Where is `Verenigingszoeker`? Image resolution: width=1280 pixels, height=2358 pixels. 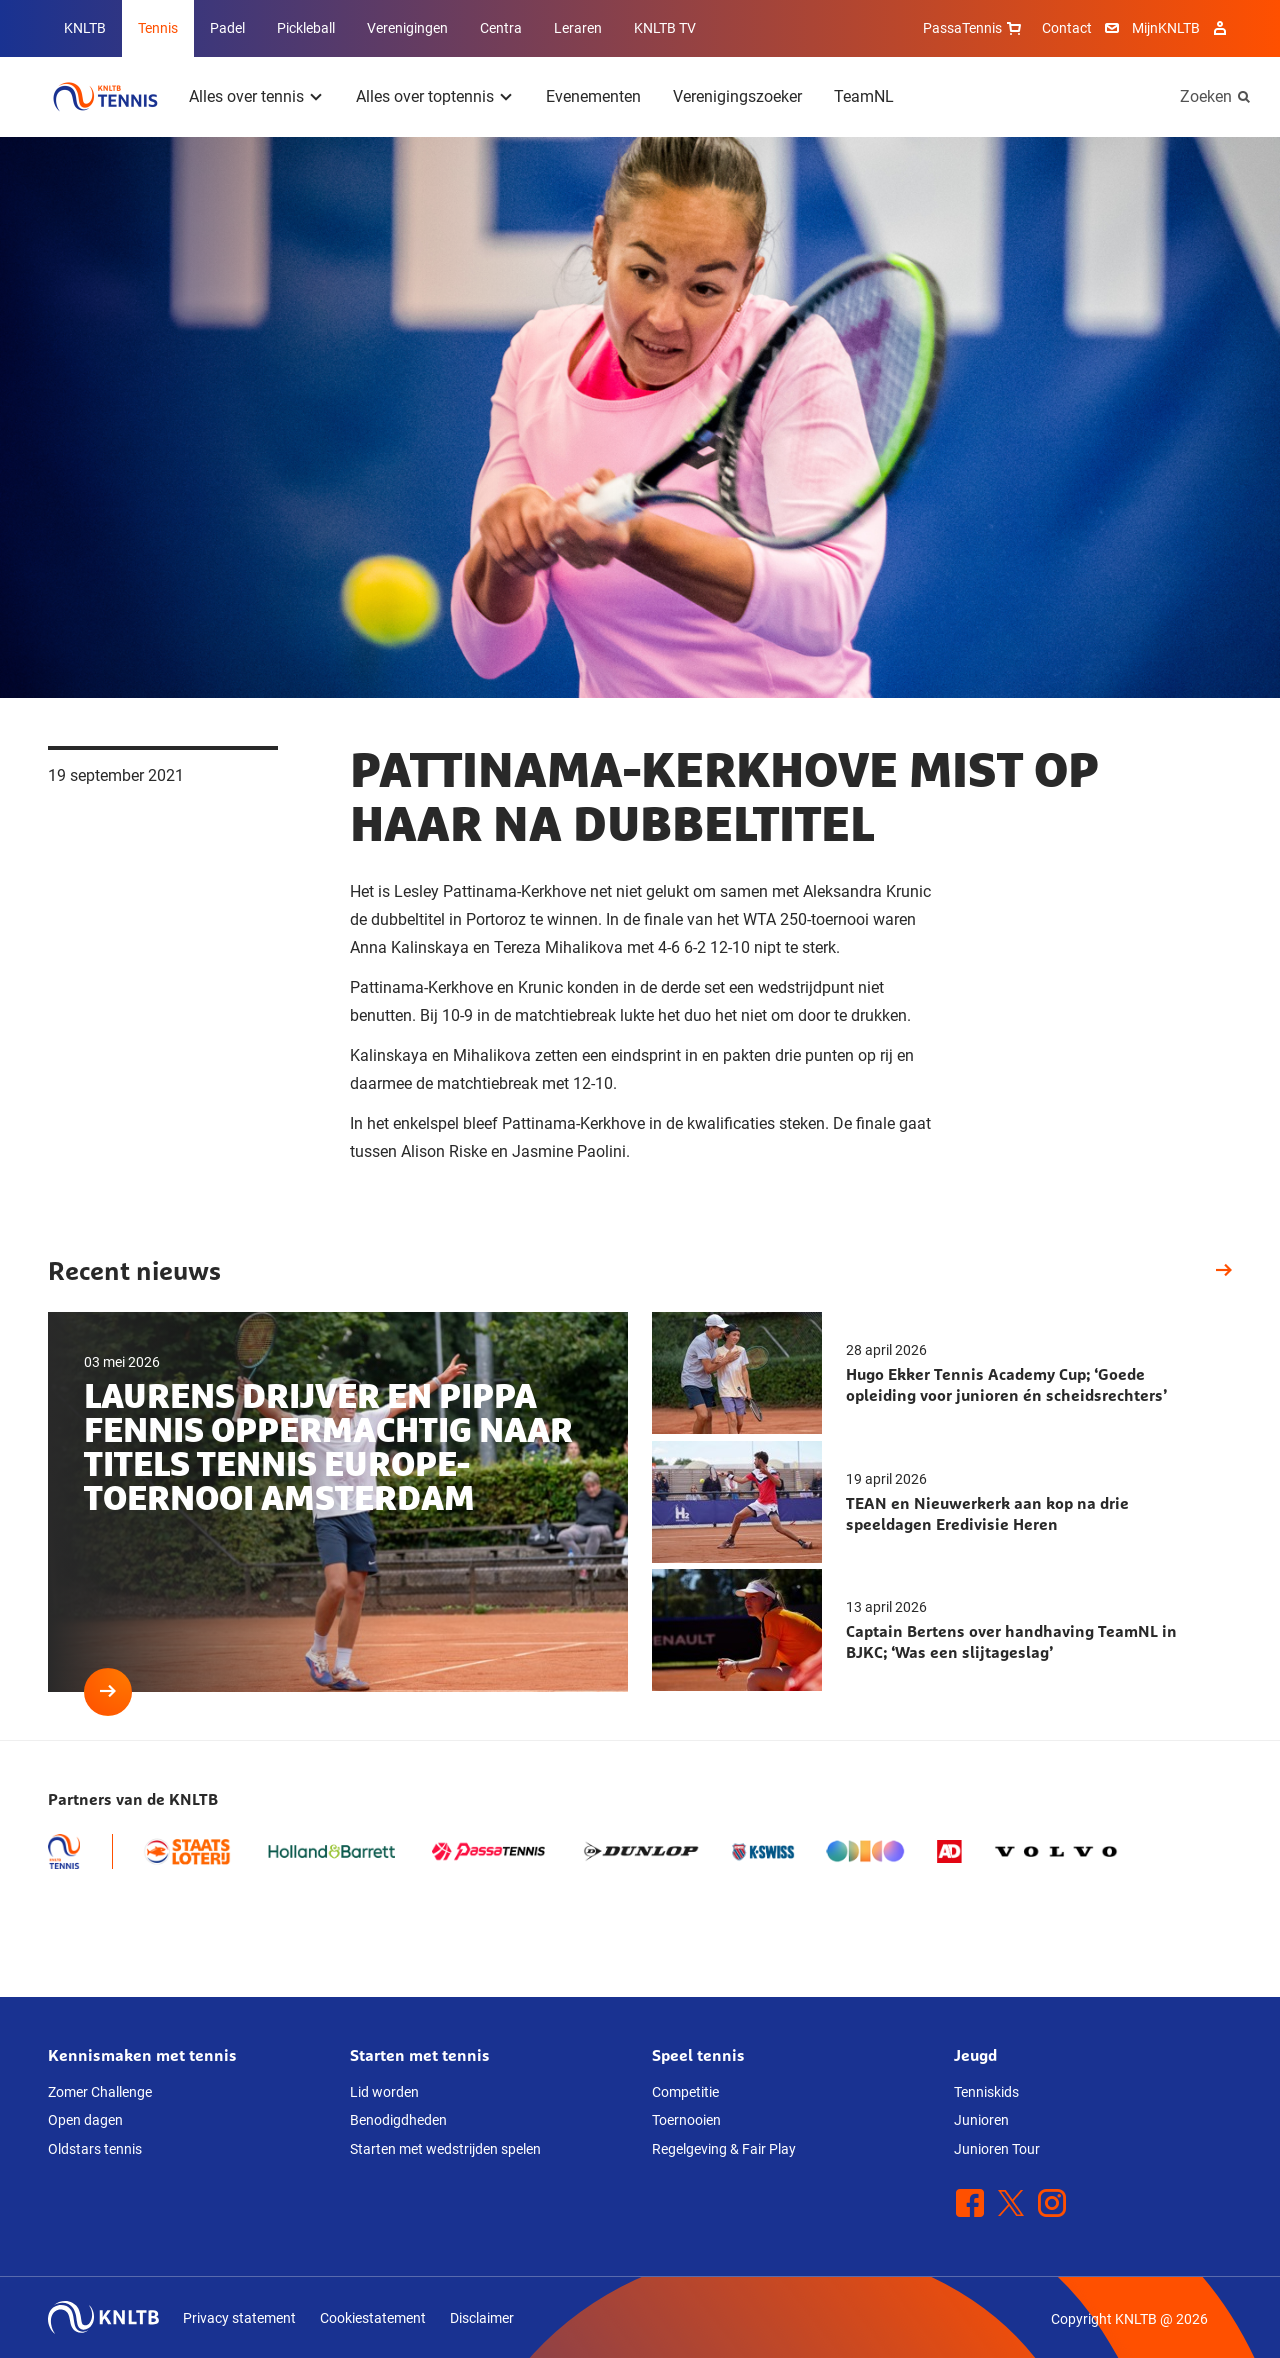 Verenigingszoeker is located at coordinates (737, 96).